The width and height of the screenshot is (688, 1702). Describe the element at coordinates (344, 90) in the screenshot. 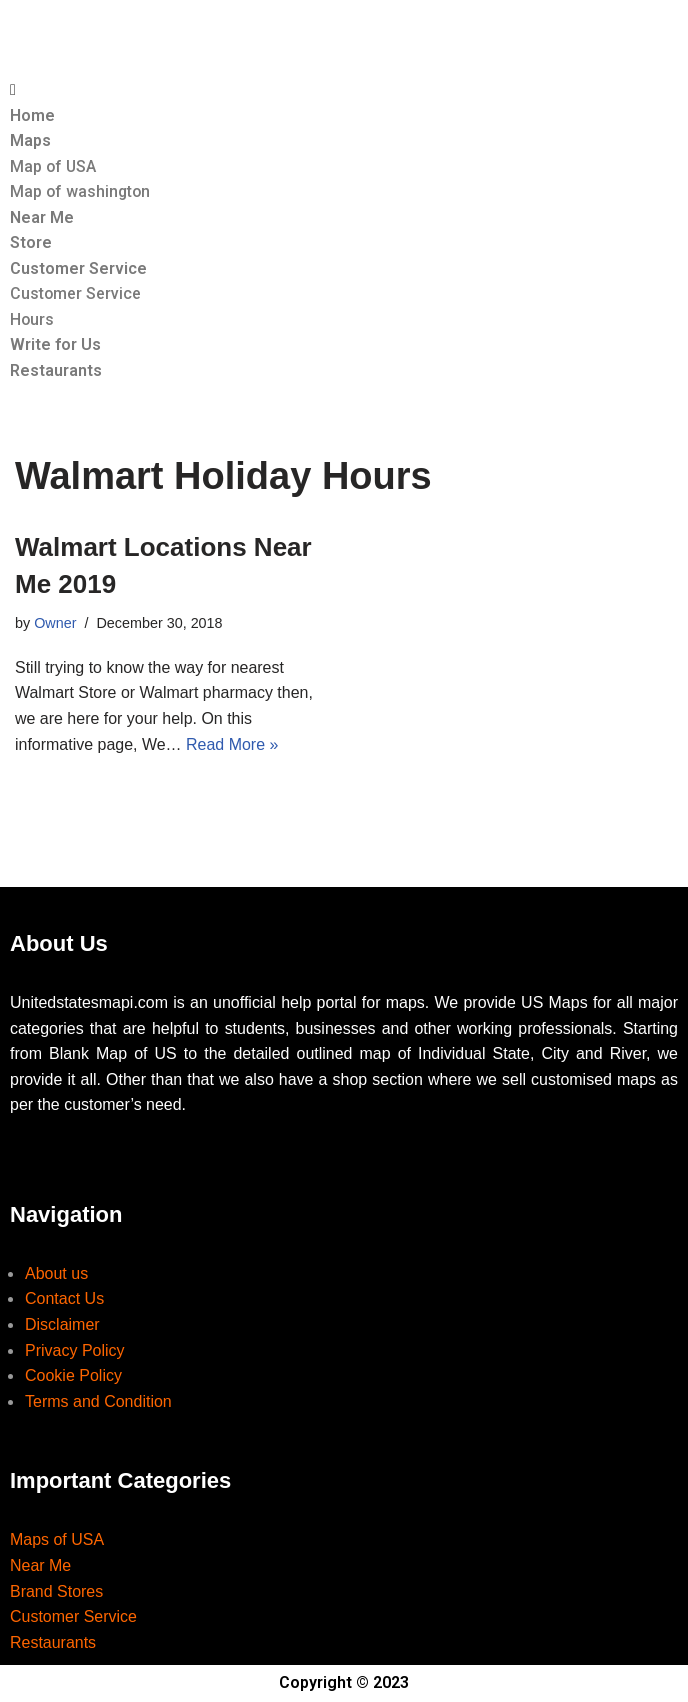

I see `[button]` at that location.